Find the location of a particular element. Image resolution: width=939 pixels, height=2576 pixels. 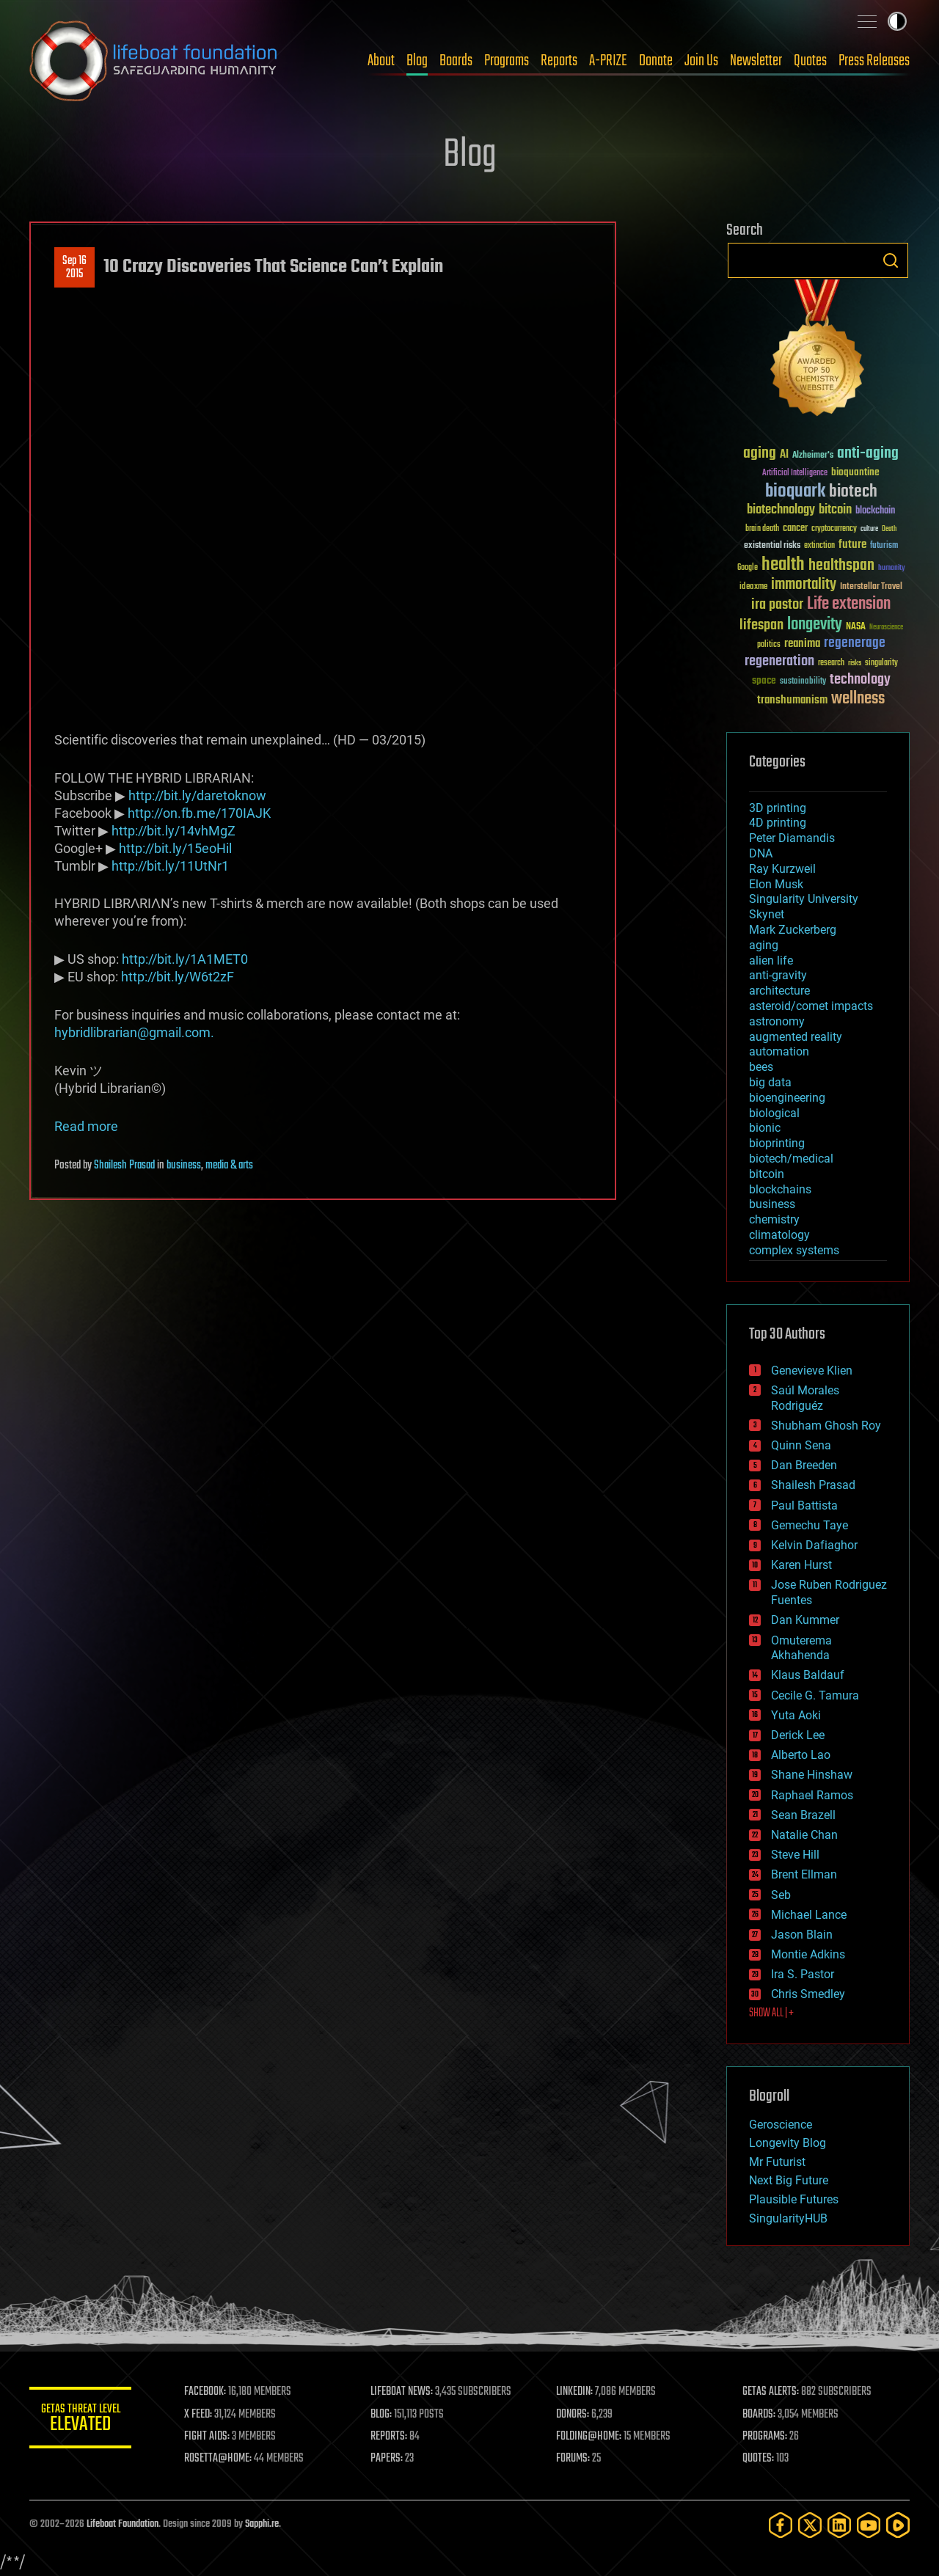

healthspan [healthspan (124 items)] is located at coordinates (841, 566).